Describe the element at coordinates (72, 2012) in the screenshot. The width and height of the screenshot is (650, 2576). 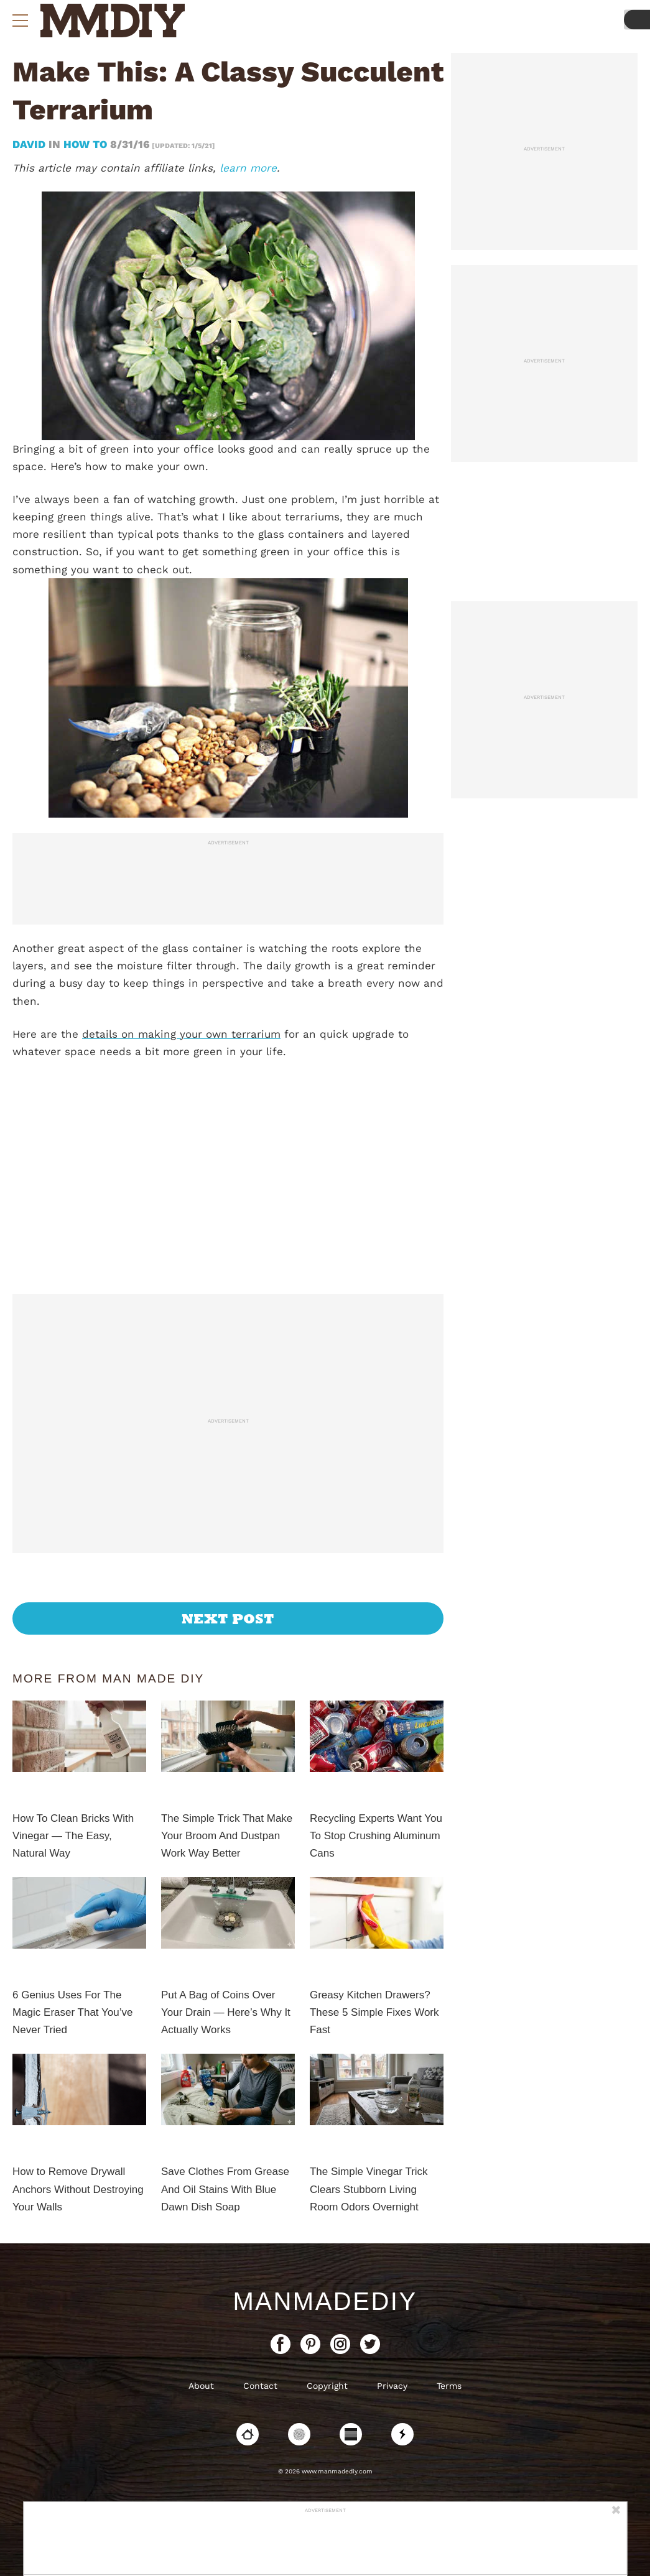
I see `6 Genius Uses For The Magic Eraser That You’ve Never Tried` at that location.